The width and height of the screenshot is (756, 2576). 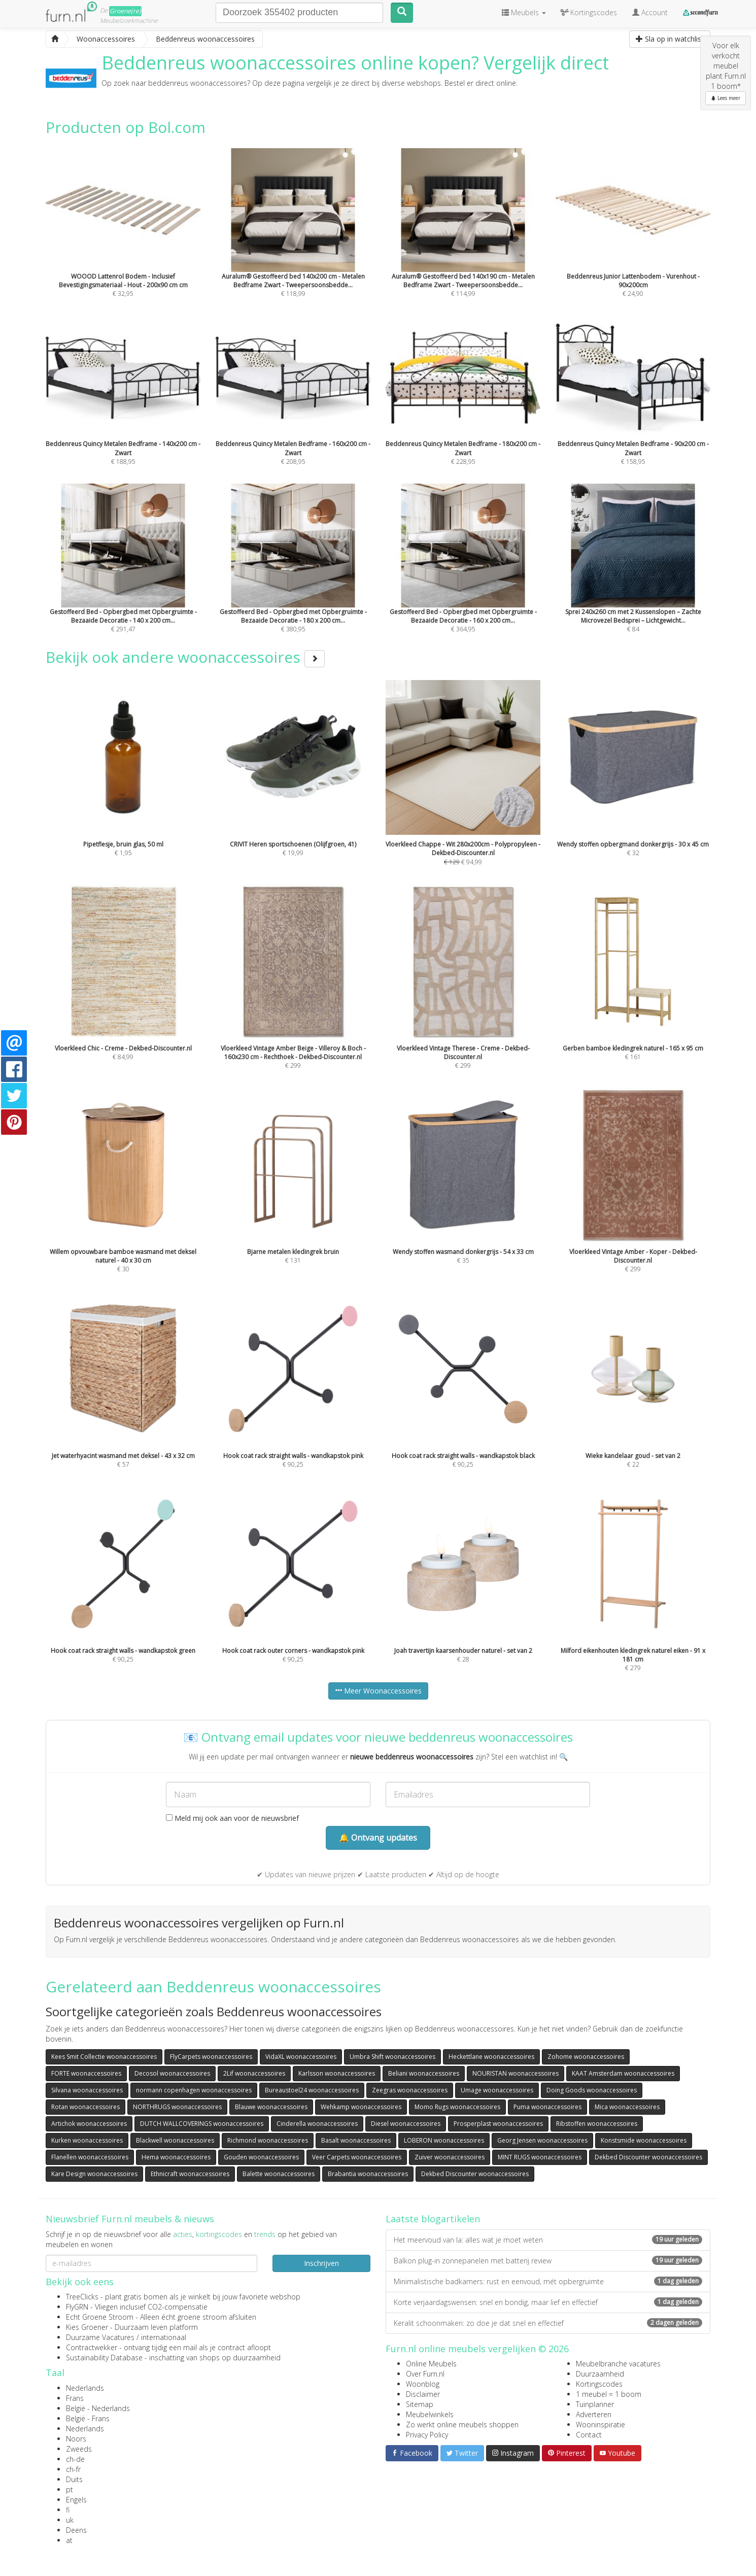 What do you see at coordinates (600, 2424) in the screenshot?
I see `Wooninspiratie` at bounding box center [600, 2424].